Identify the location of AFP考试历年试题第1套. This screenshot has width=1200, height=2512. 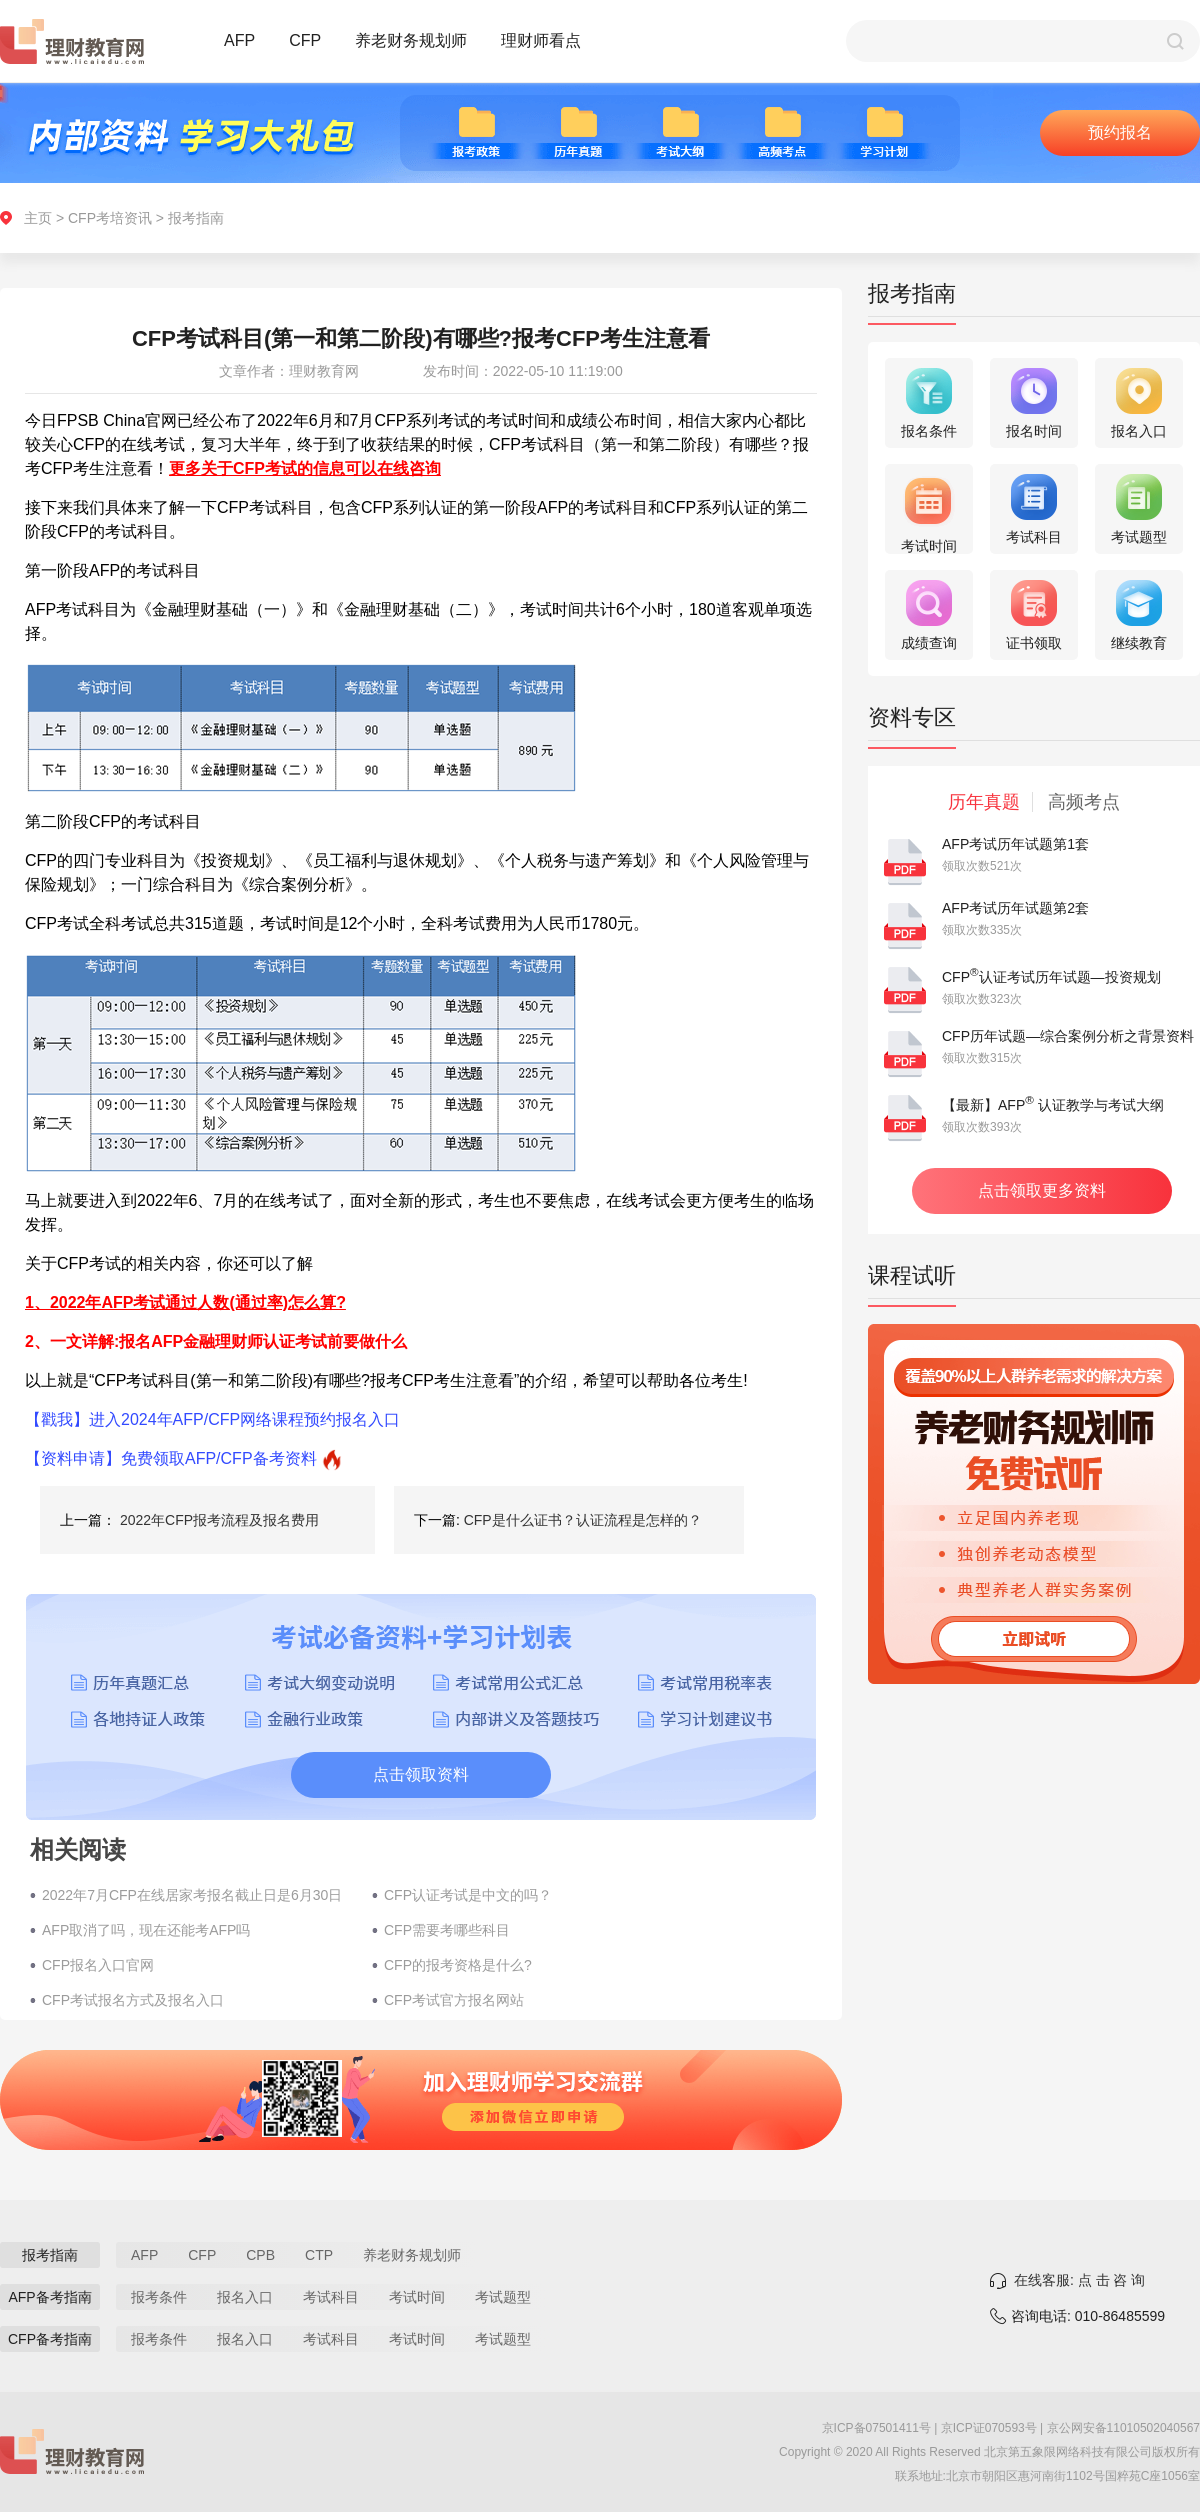
(1015, 844).